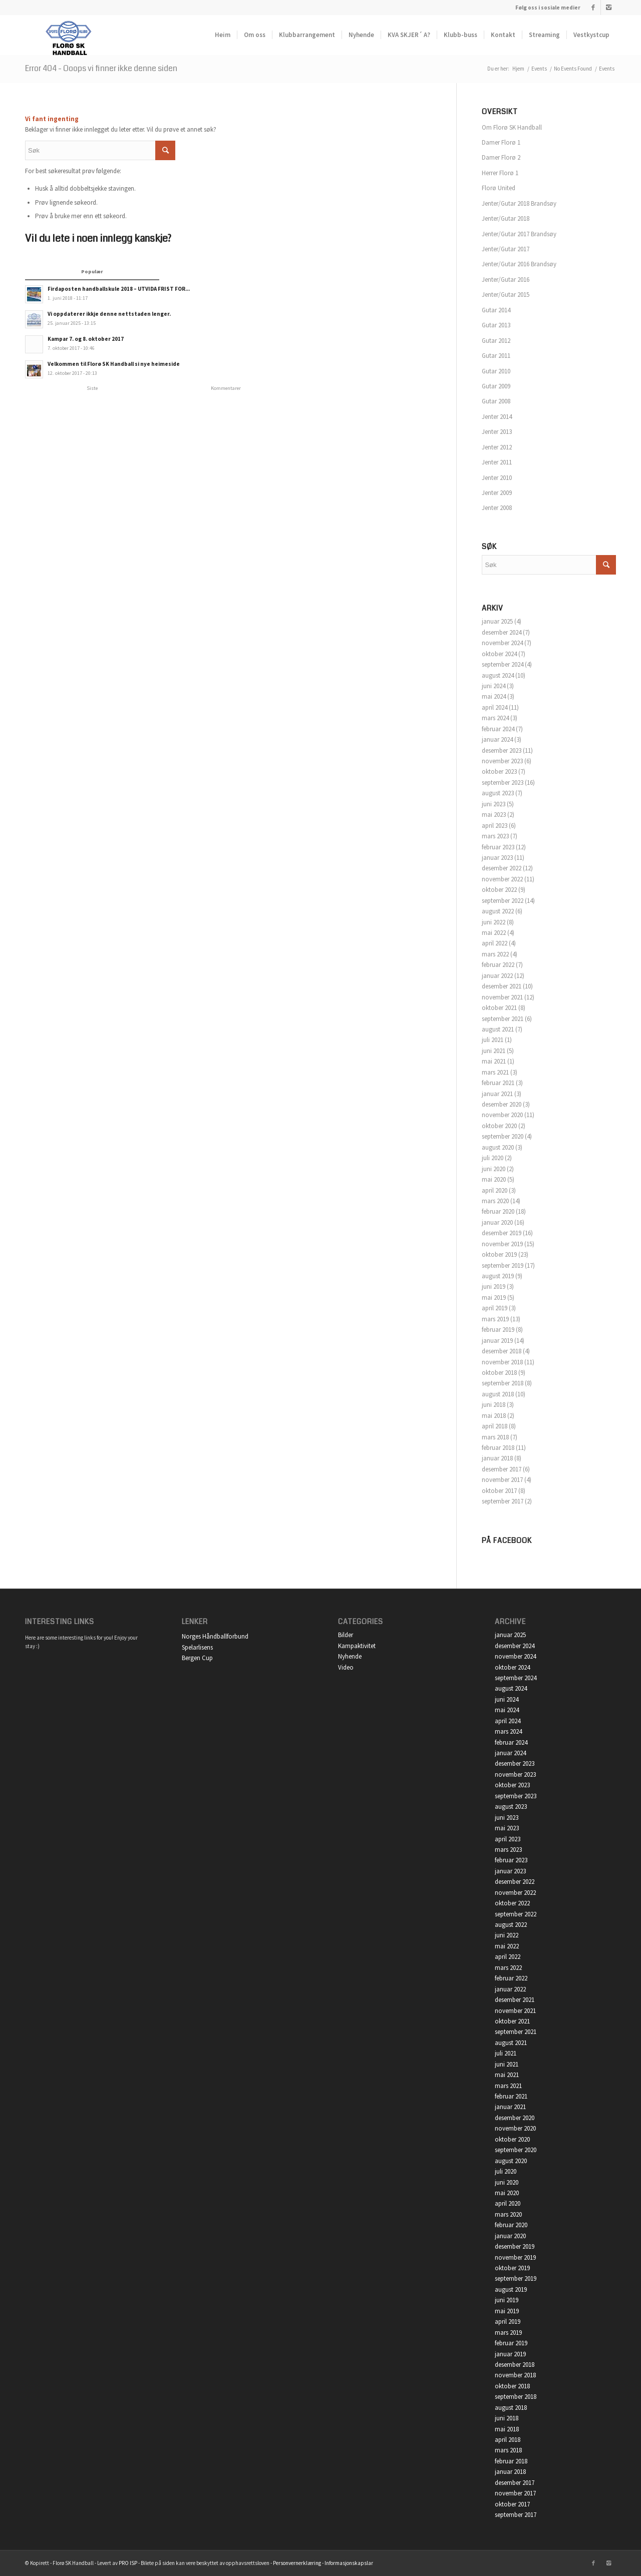 The width and height of the screenshot is (641, 2576). What do you see at coordinates (498, 1147) in the screenshot?
I see `august 2020` at bounding box center [498, 1147].